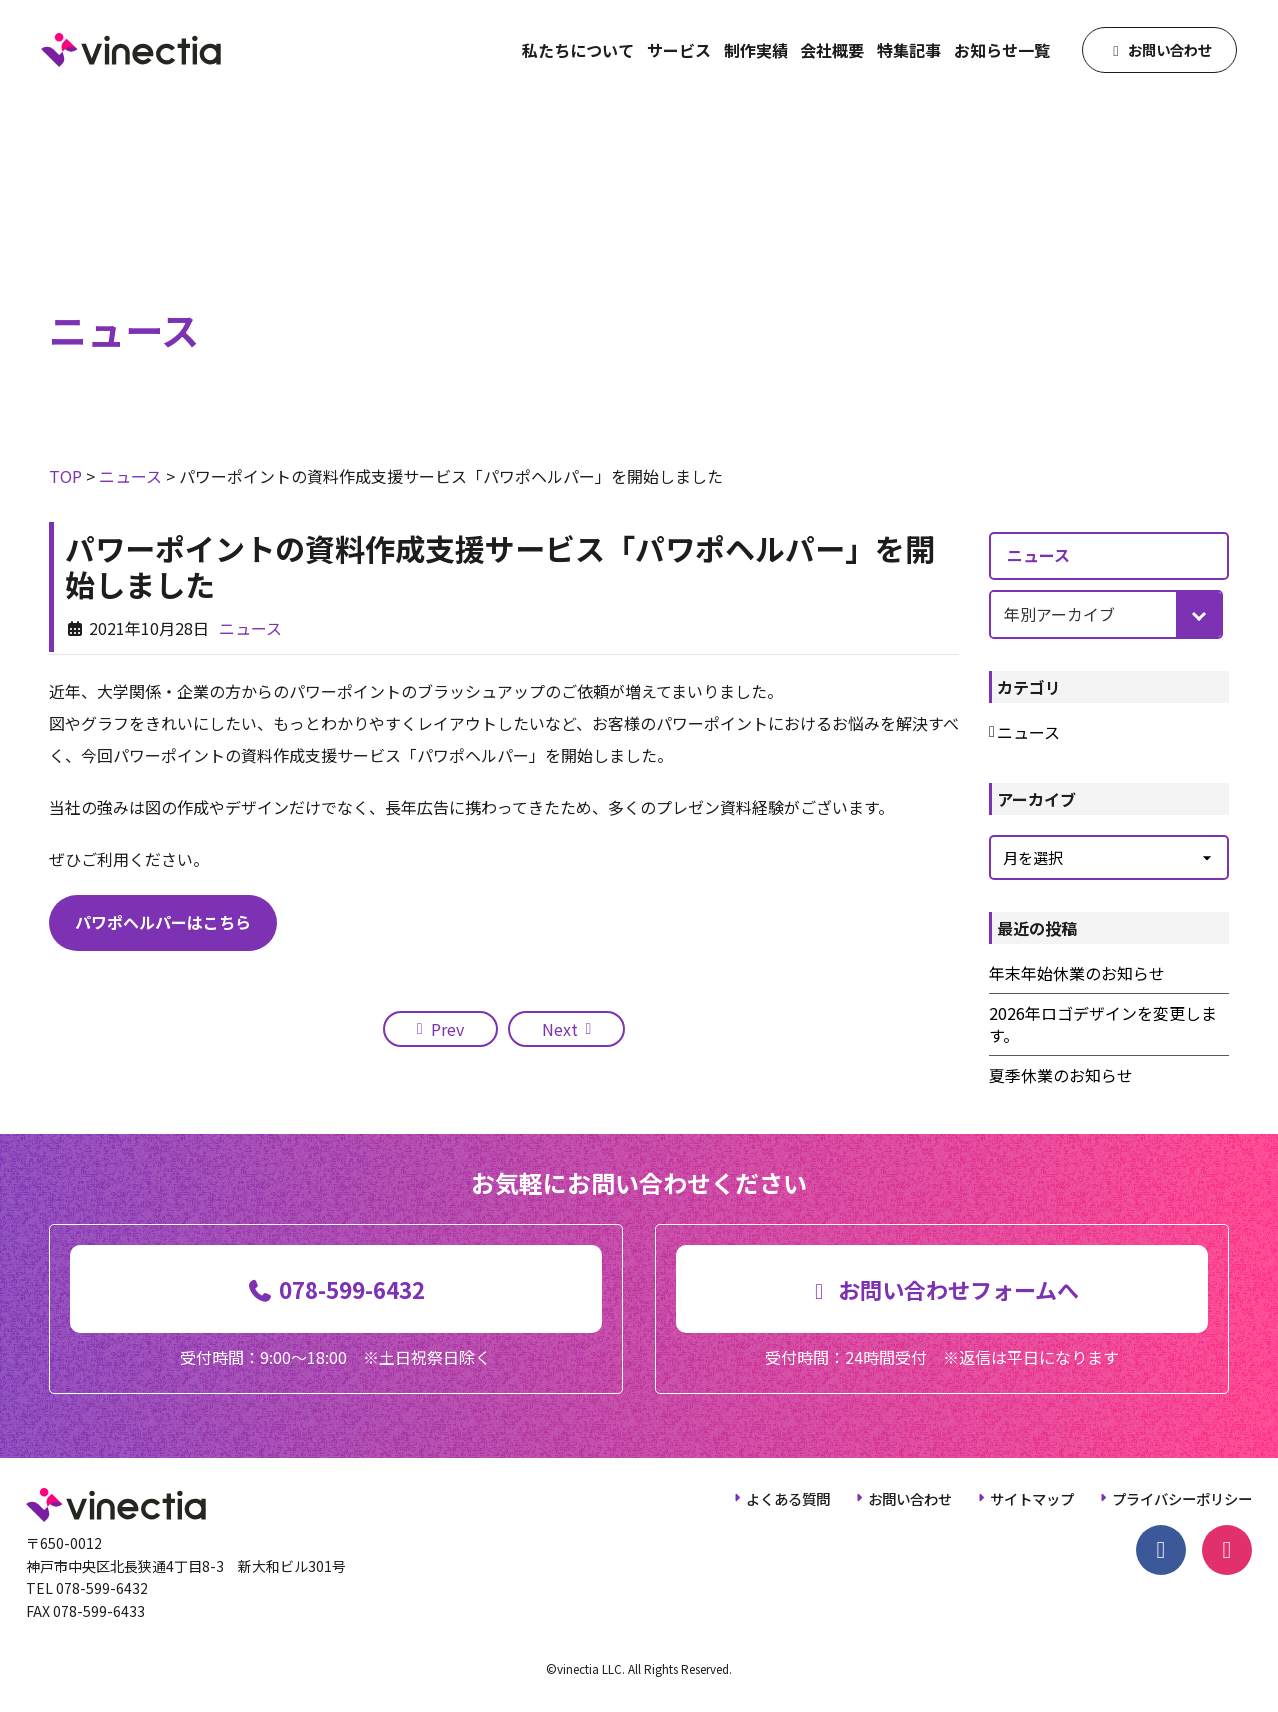 The width and height of the screenshot is (1278, 1712). Describe the element at coordinates (679, 50) in the screenshot. I see `サービス` at that location.